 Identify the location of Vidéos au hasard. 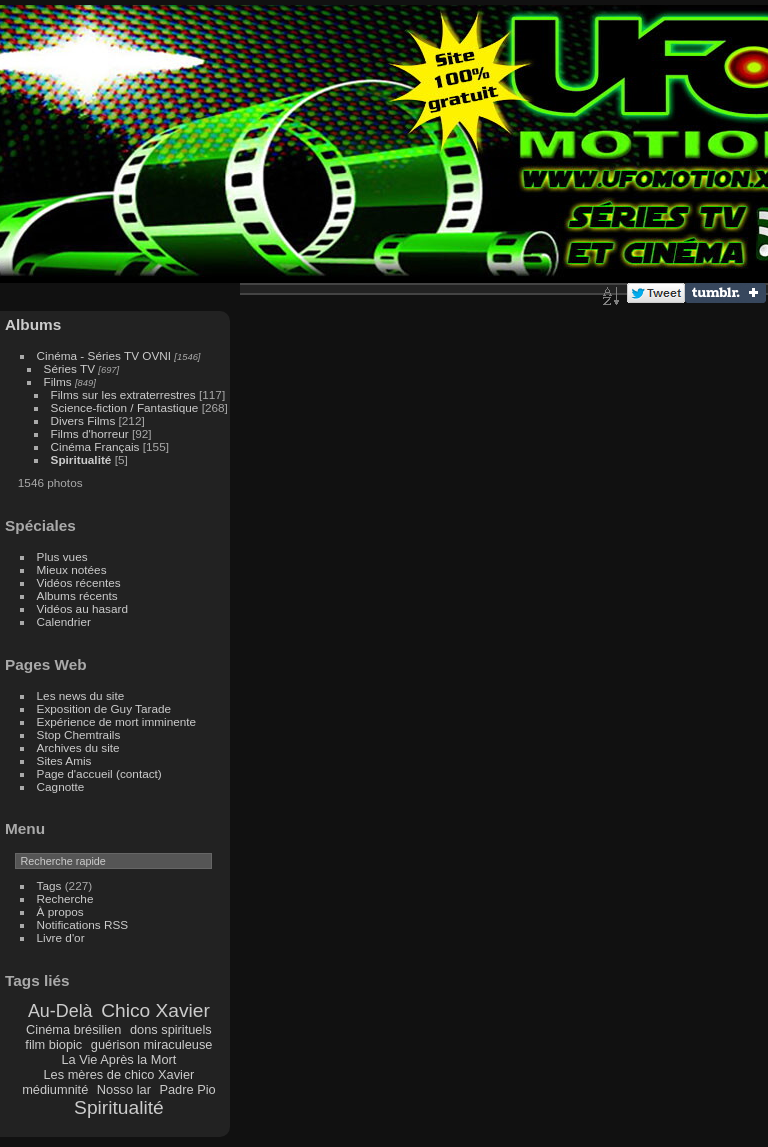
(82, 608).